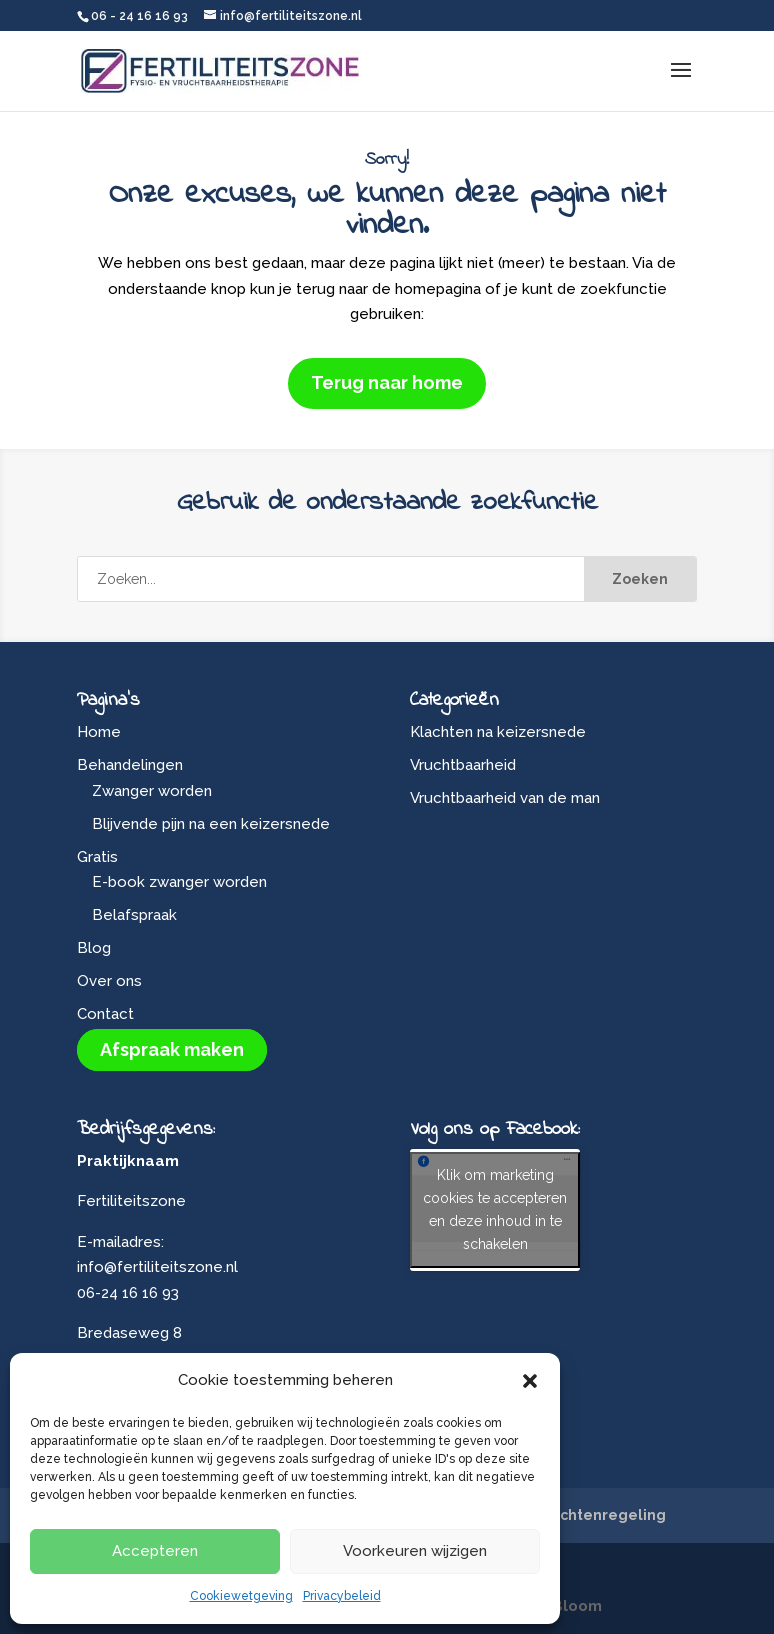  What do you see at coordinates (97, 857) in the screenshot?
I see `Gratis` at bounding box center [97, 857].